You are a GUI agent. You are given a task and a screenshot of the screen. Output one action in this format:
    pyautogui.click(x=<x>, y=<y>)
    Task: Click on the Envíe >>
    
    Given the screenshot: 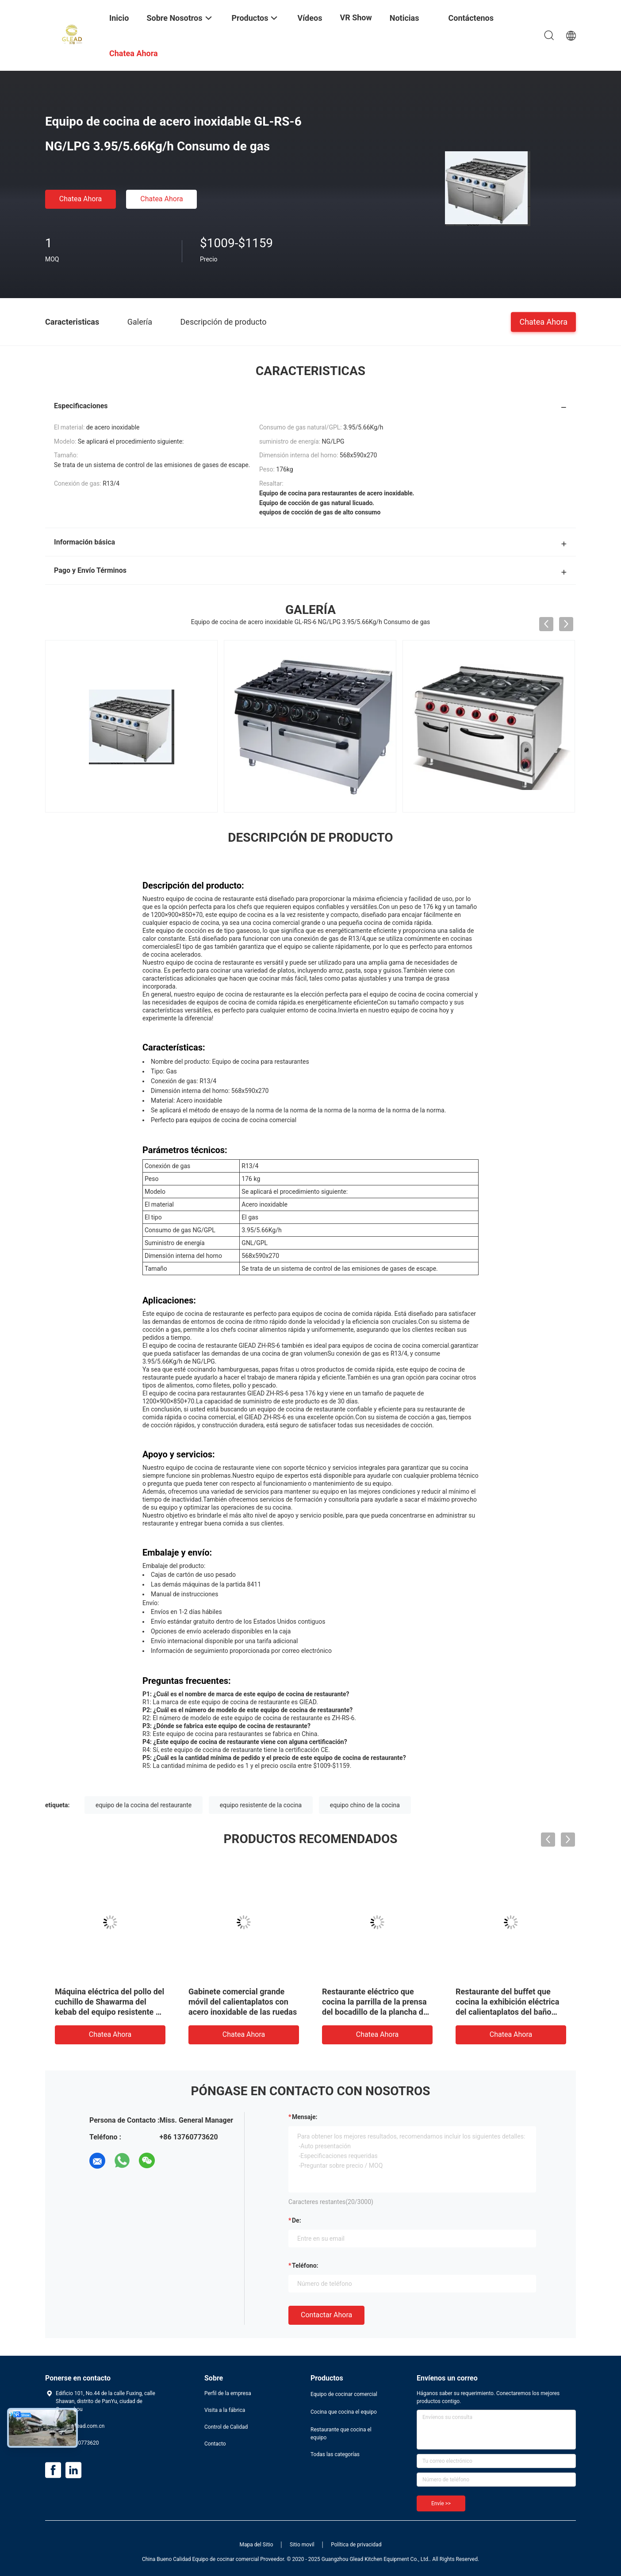 What is the action you would take?
    pyautogui.click(x=441, y=2503)
    